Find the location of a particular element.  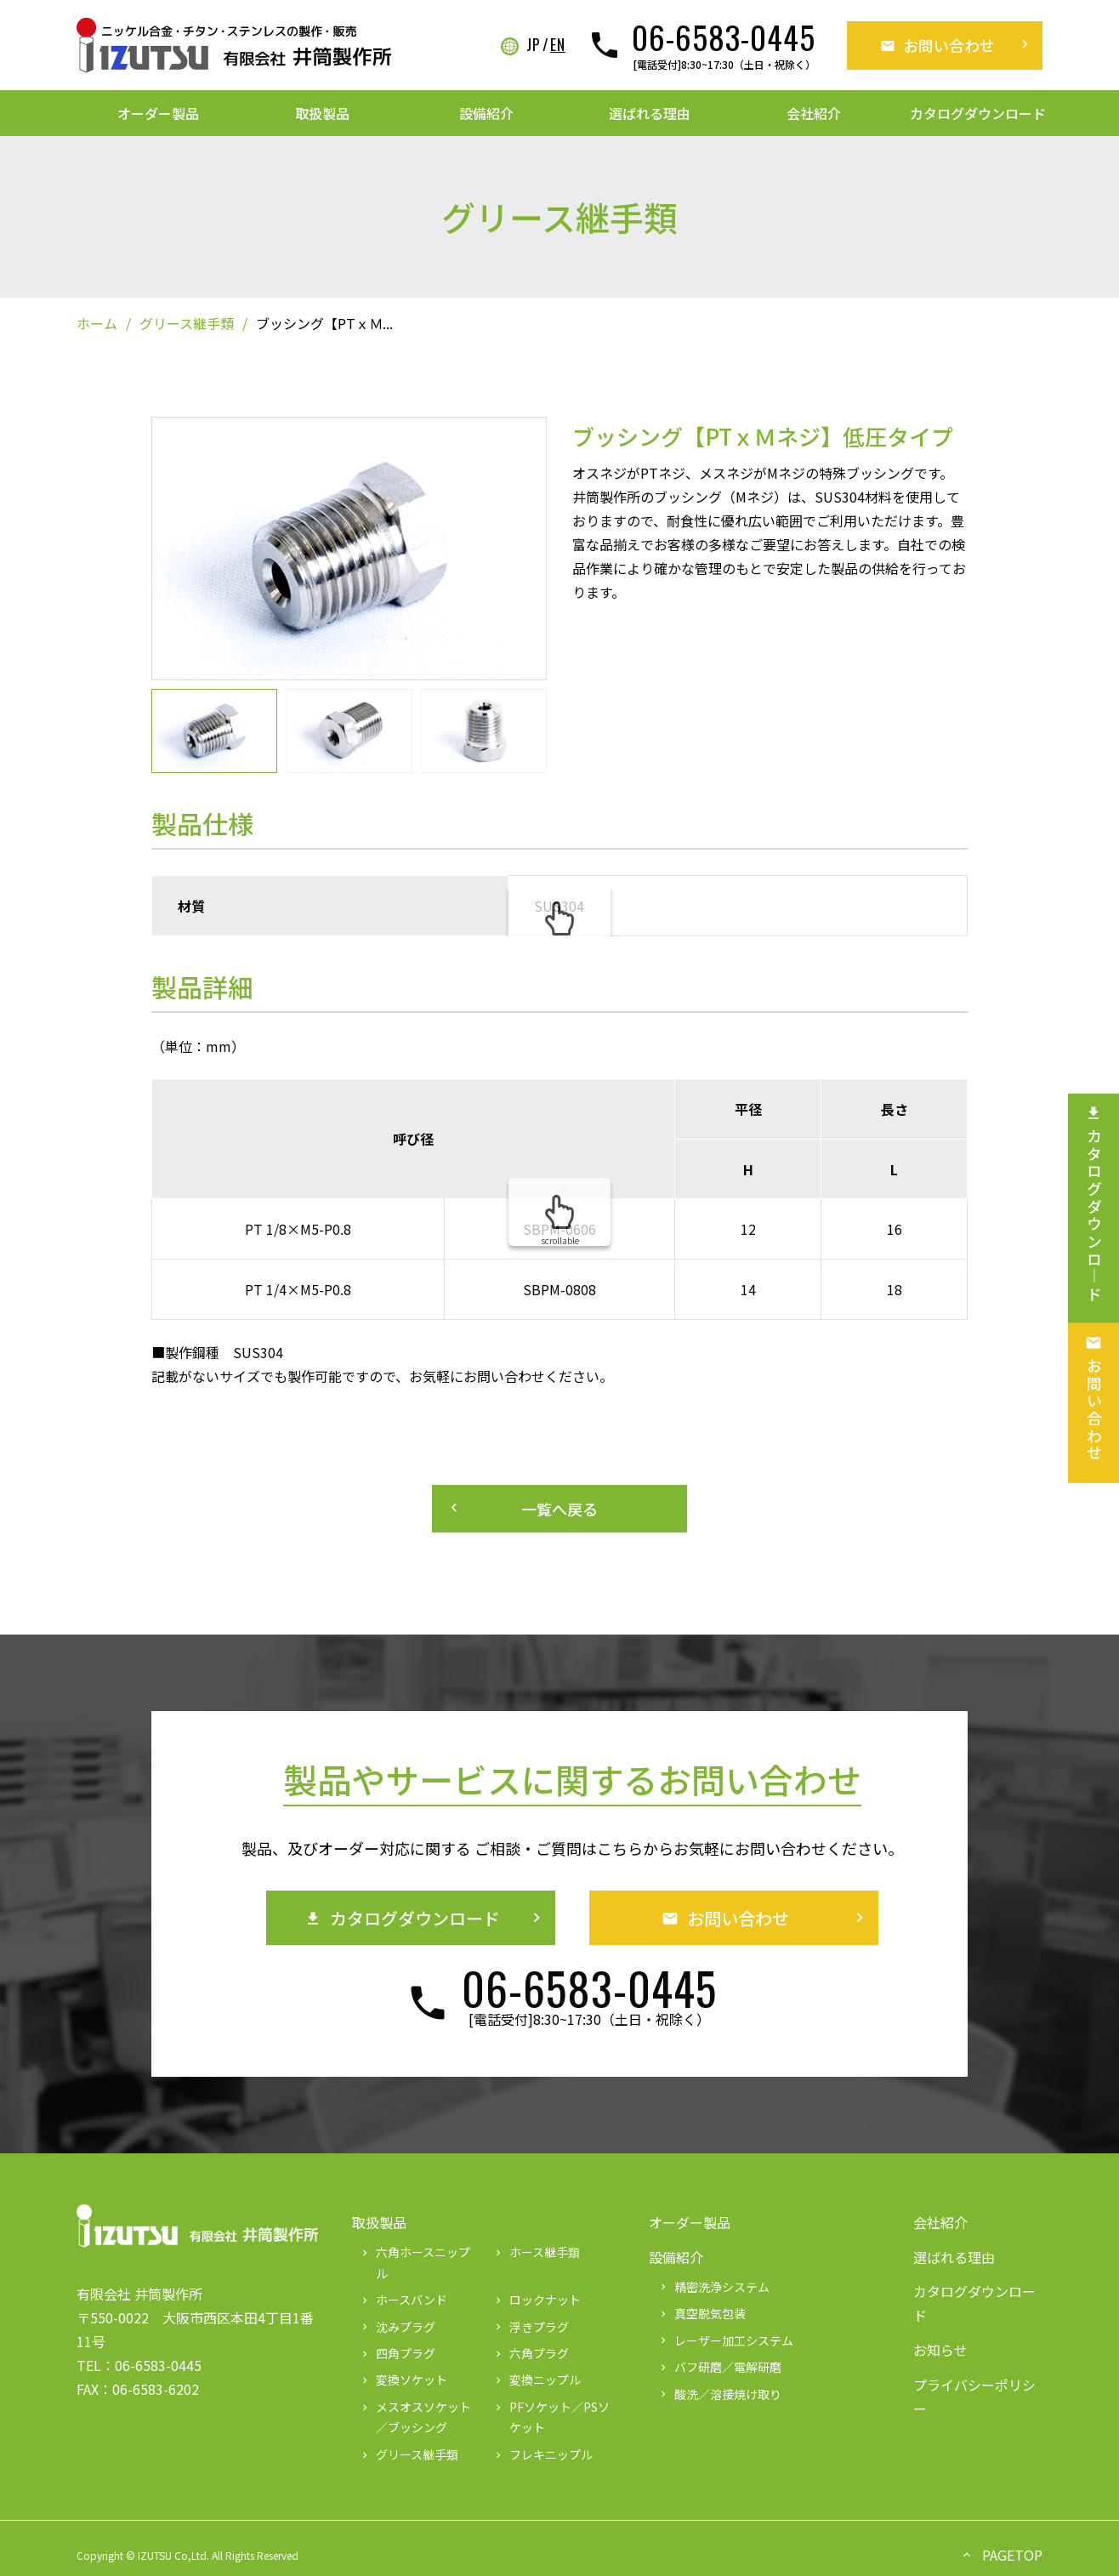

オーダー製品 is located at coordinates (158, 113).